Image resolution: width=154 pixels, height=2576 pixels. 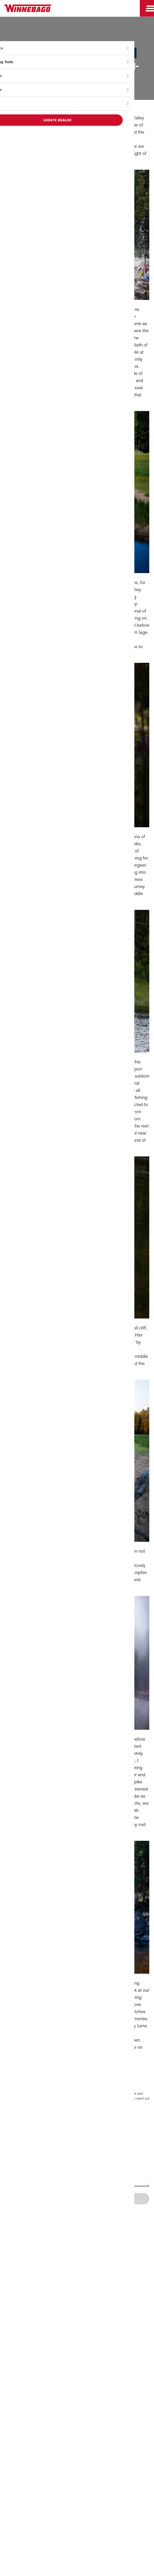 What do you see at coordinates (77, 2415) in the screenshot?
I see `Careers` at bounding box center [77, 2415].